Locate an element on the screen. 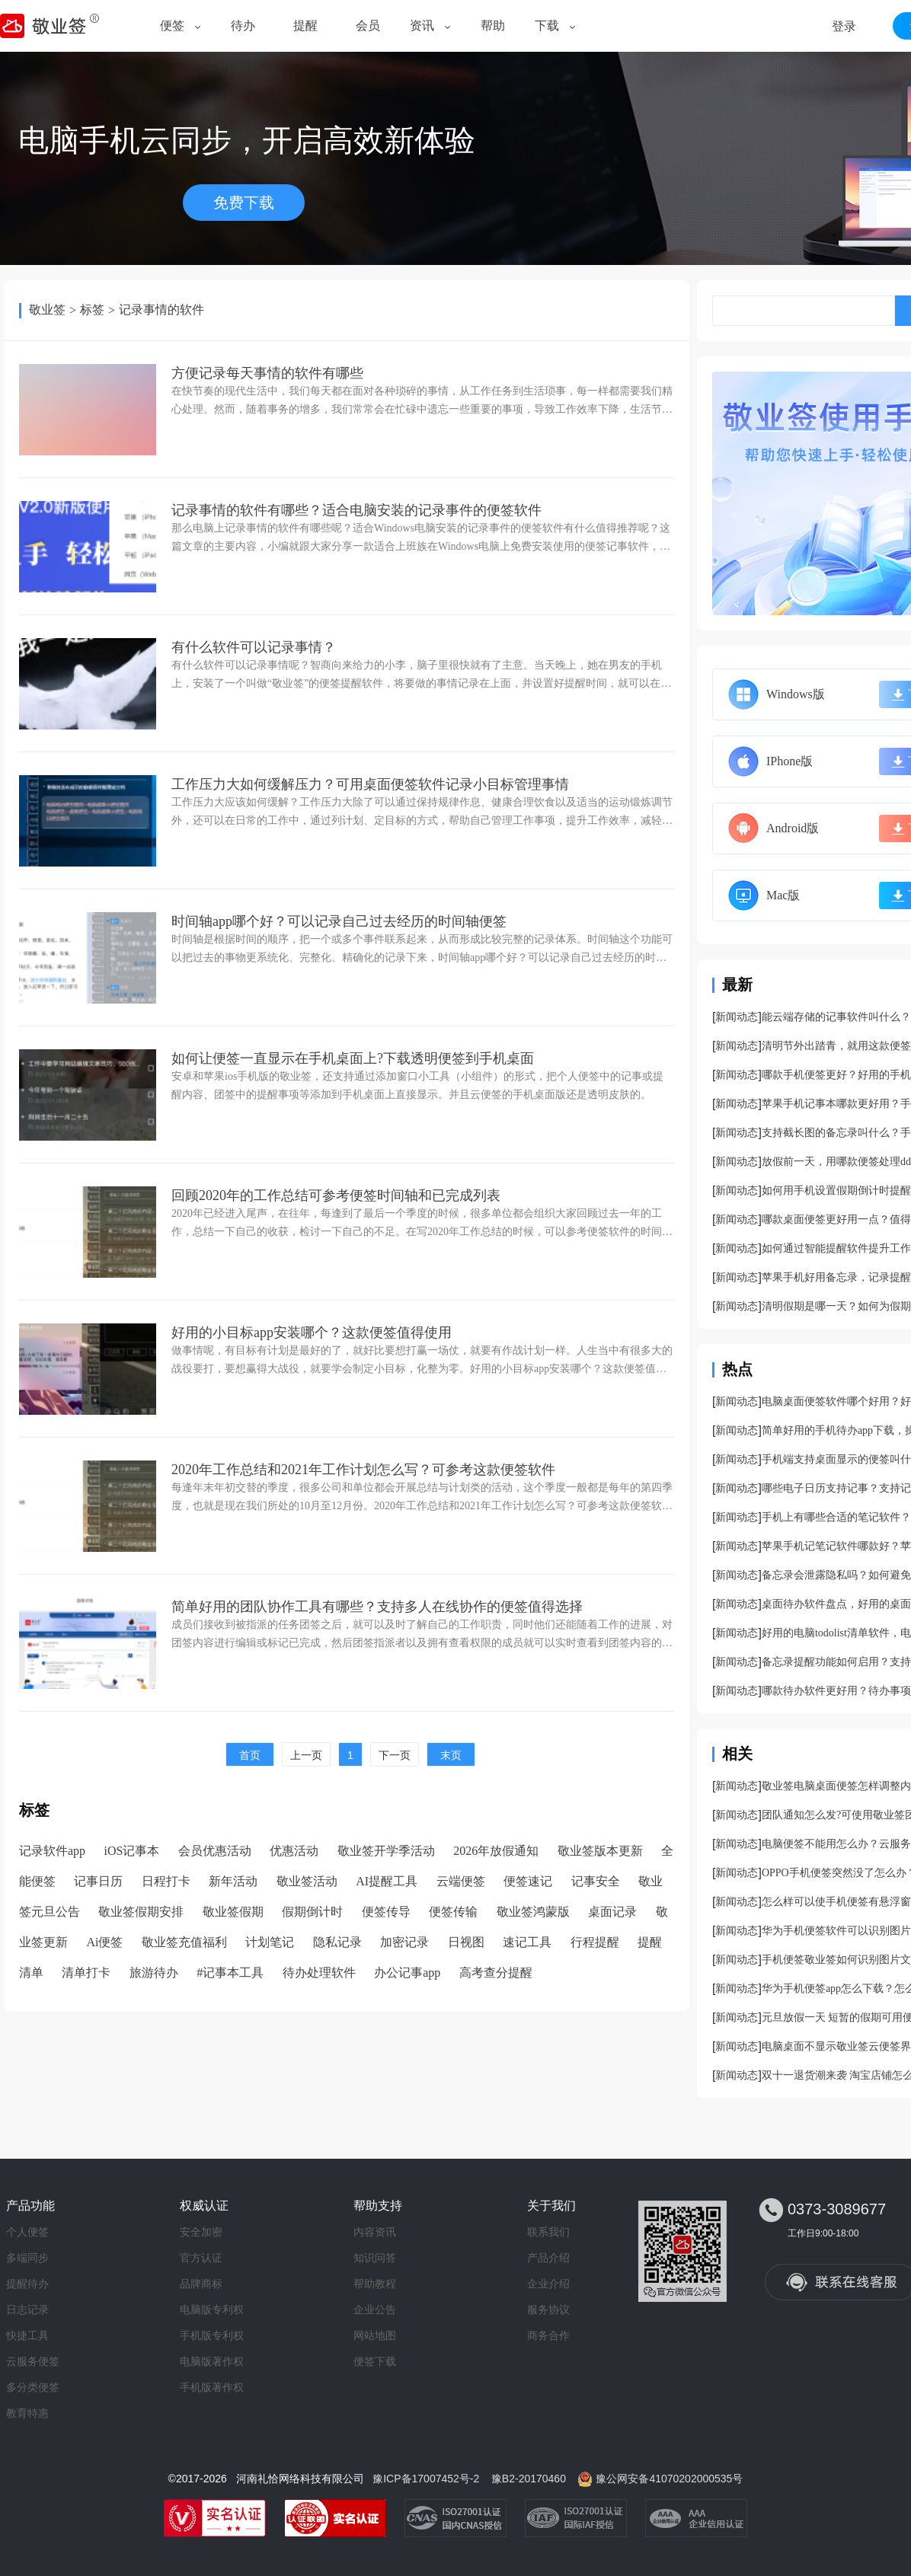  云端便签 is located at coordinates (460, 1881).